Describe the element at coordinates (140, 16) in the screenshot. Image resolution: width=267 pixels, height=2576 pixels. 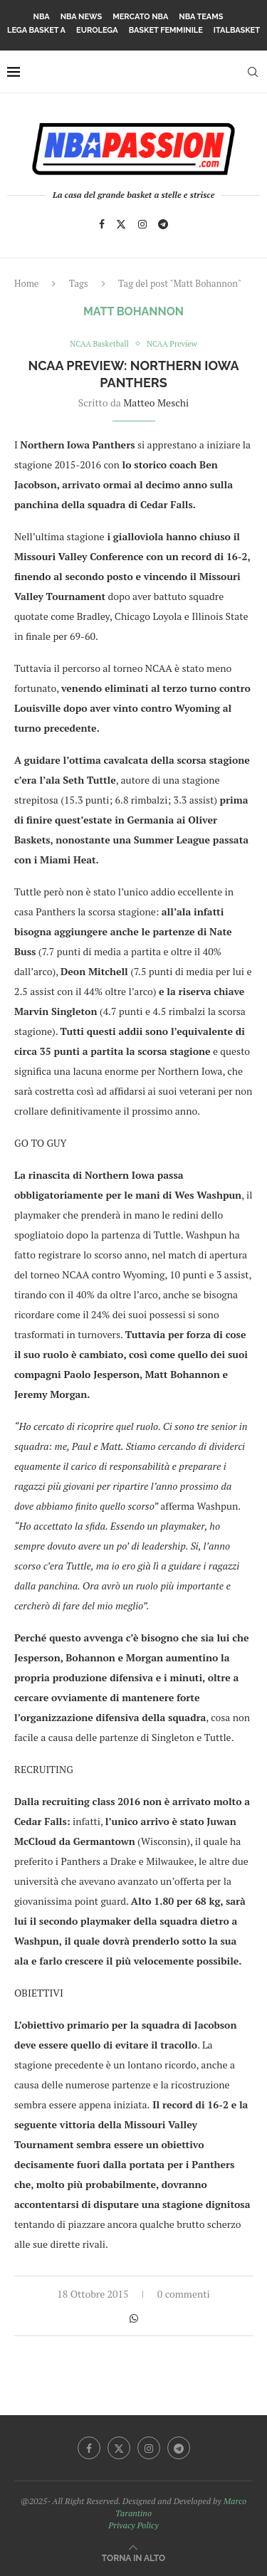
I see `Mercato NBA` at that location.